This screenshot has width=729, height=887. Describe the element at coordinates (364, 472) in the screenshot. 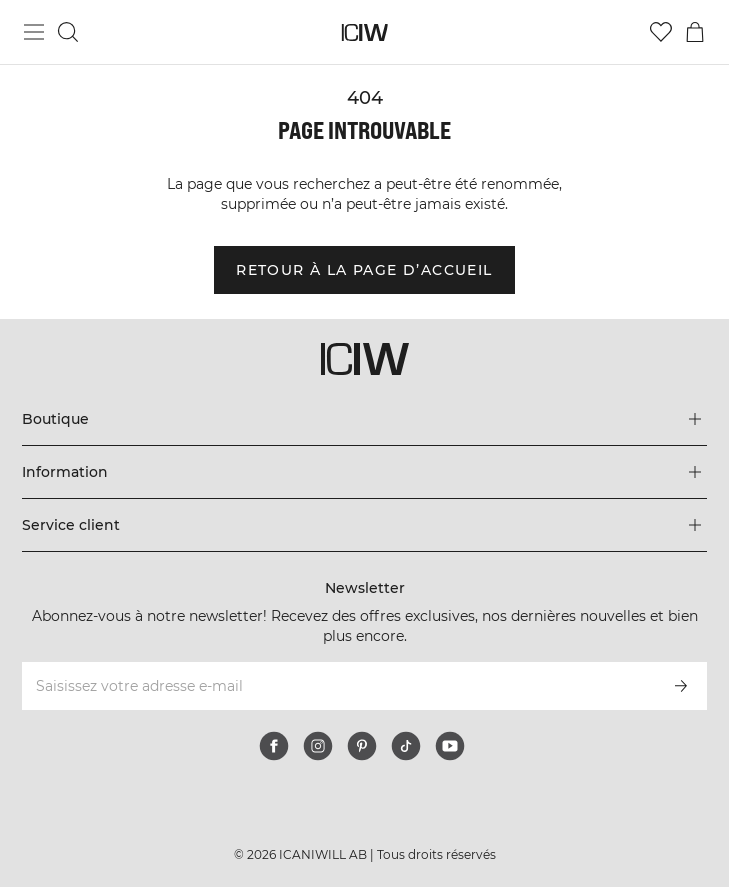

I see `[Développez le menu 'Information']` at that location.